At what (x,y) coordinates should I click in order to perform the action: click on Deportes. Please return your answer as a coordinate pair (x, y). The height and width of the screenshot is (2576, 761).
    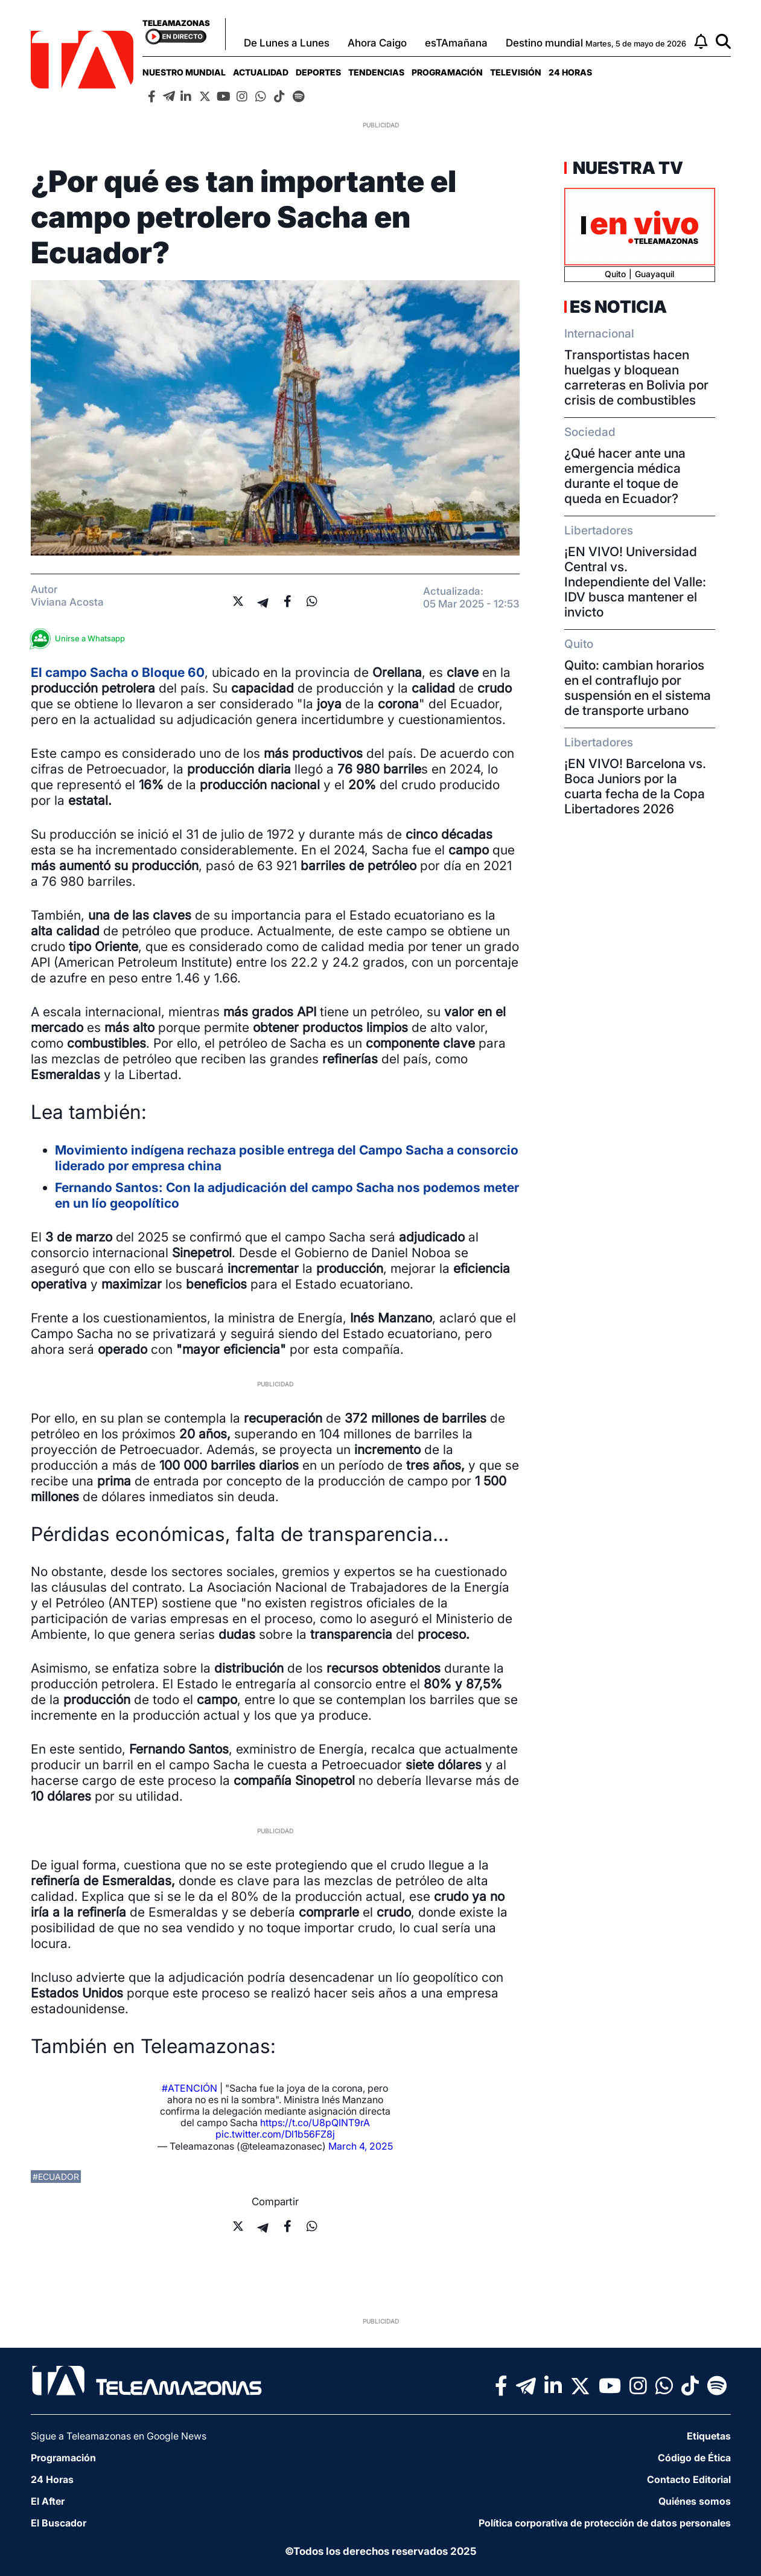
    Looking at the image, I should click on (318, 72).